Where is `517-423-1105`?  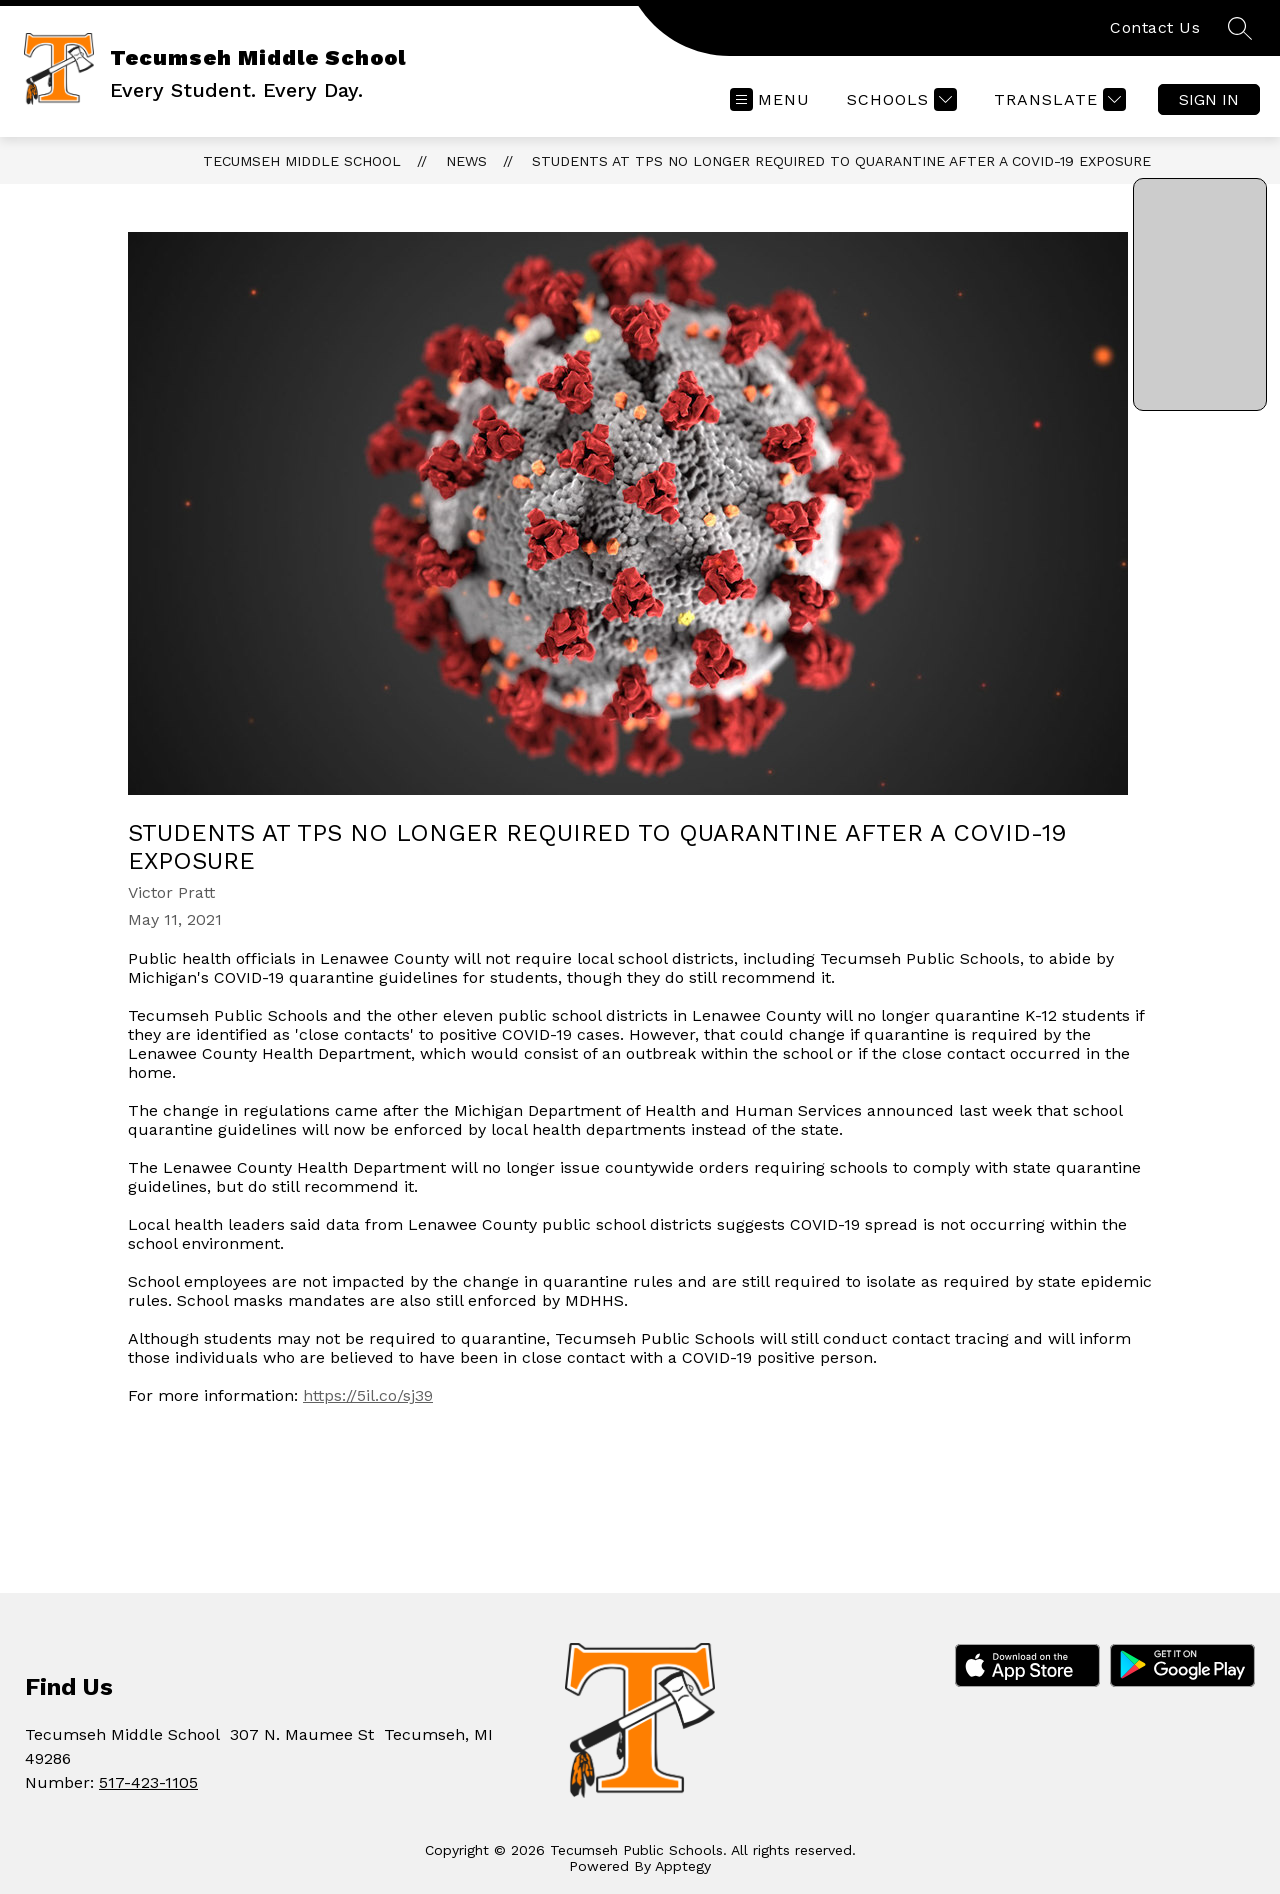 517-423-1105 is located at coordinates (148, 1782).